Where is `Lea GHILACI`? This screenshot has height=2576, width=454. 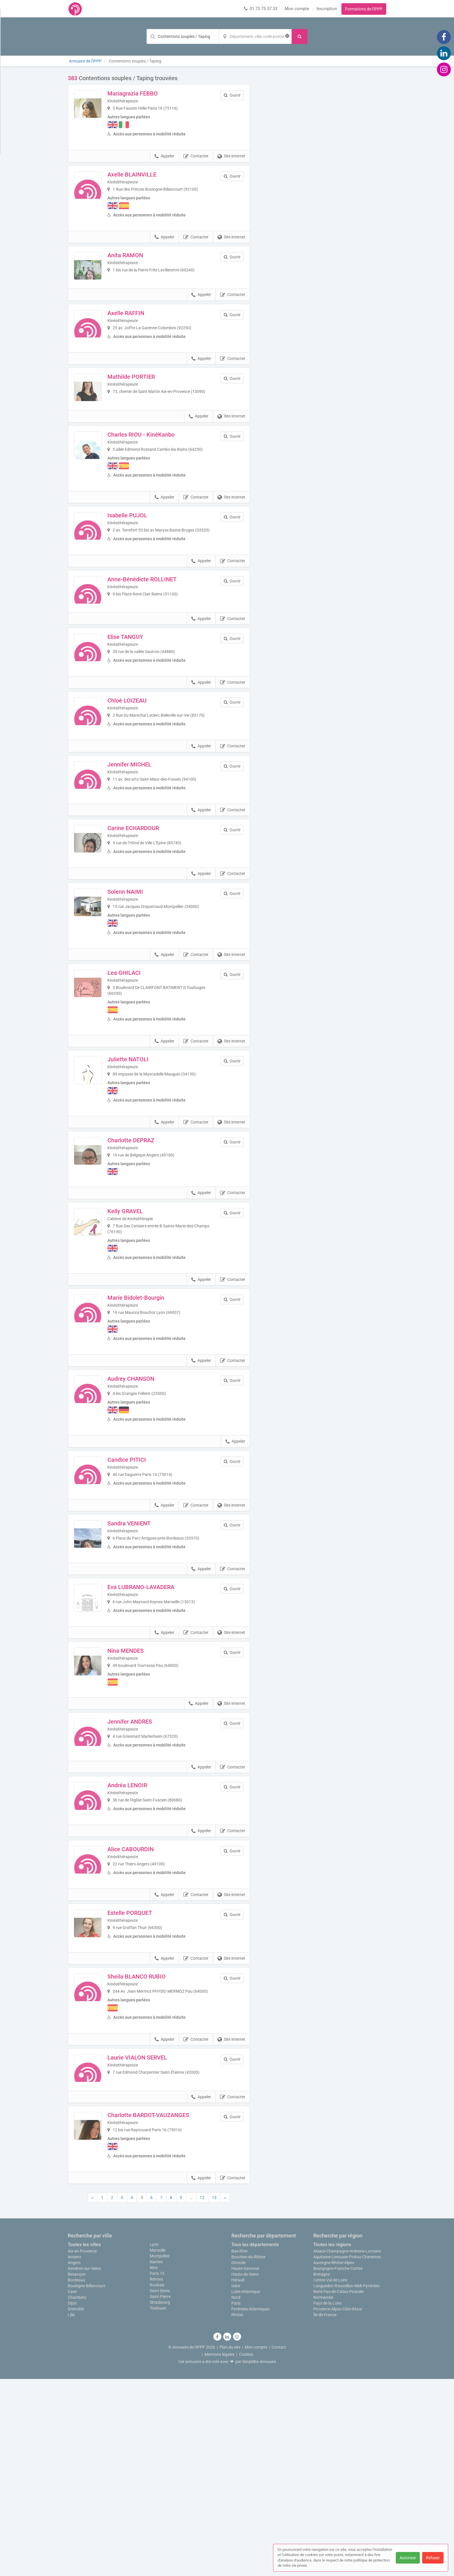
Lea GHILACI is located at coordinates (139, 1076).